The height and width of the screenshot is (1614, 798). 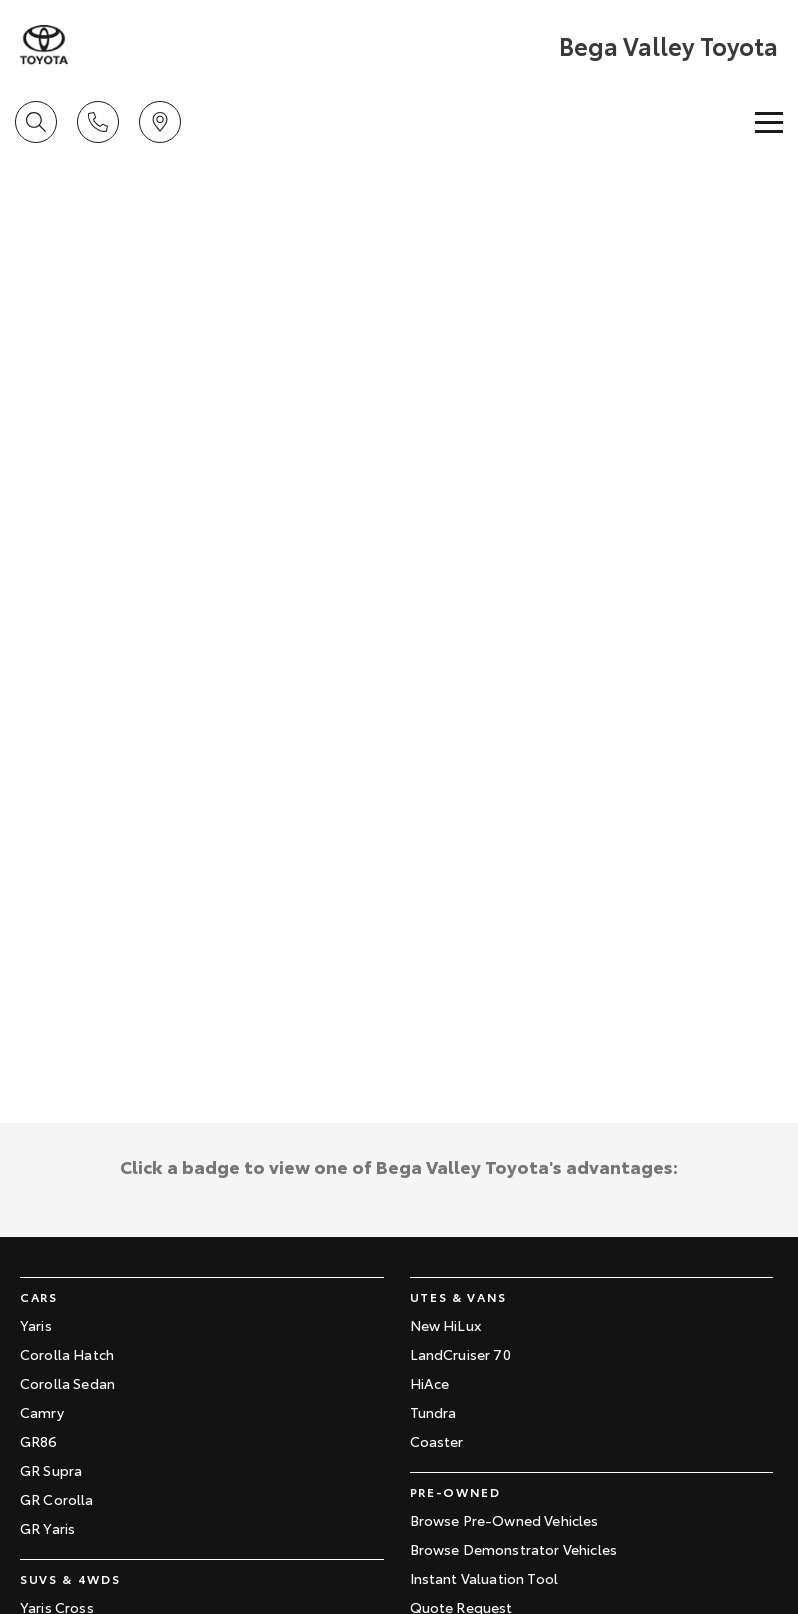 I want to click on Instant Valuation Tool, so click(x=484, y=1578).